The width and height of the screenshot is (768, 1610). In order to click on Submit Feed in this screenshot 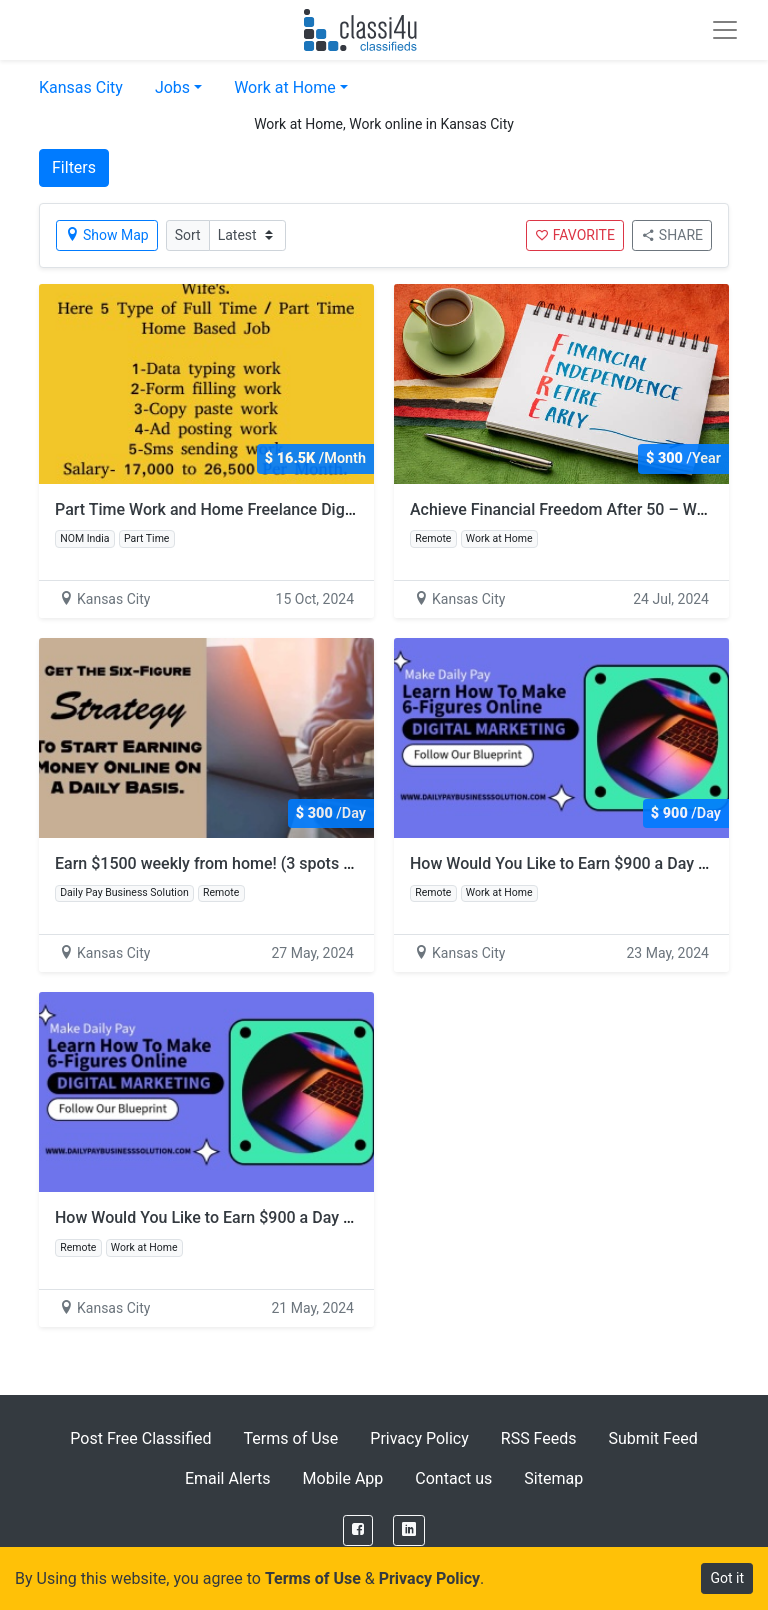, I will do `click(653, 1438)`.